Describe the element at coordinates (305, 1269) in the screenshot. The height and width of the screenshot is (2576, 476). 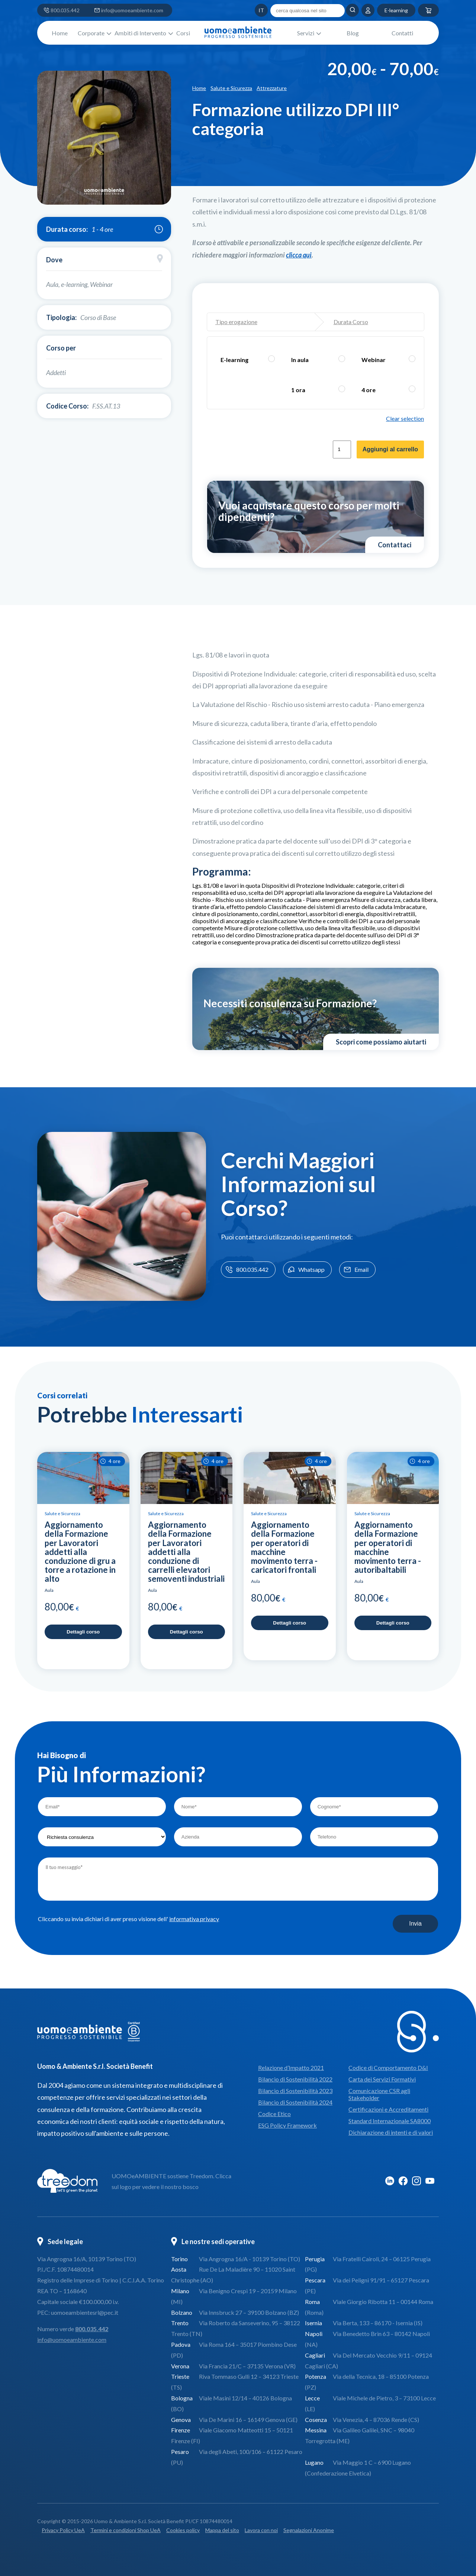
I see `Whatsapp` at that location.